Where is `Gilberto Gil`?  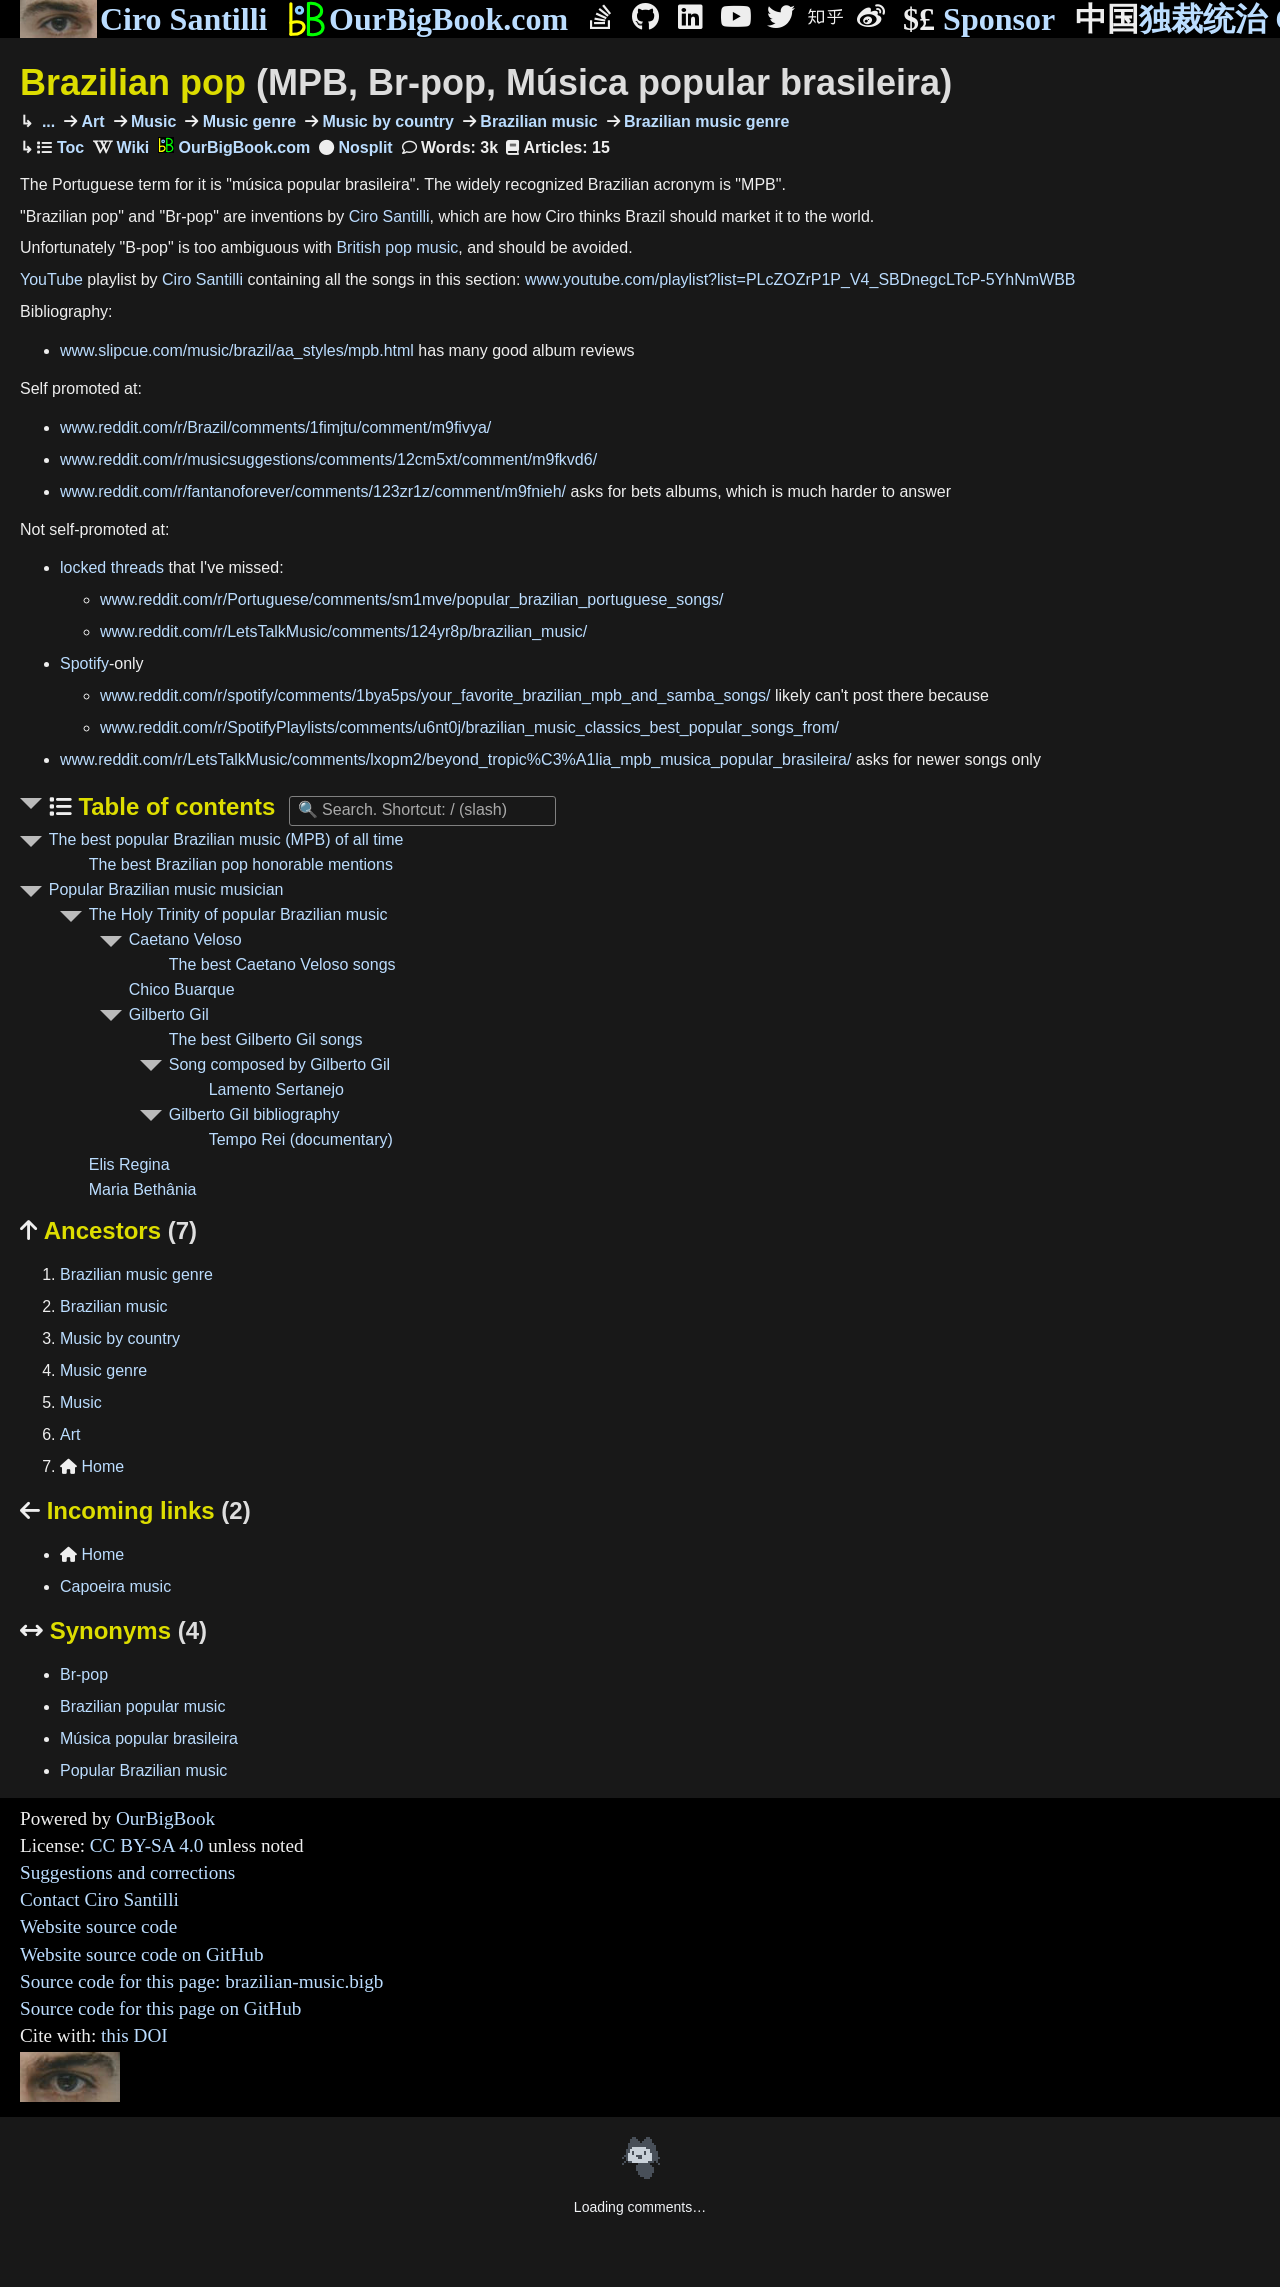
Gilberto Gil is located at coordinates (169, 1014).